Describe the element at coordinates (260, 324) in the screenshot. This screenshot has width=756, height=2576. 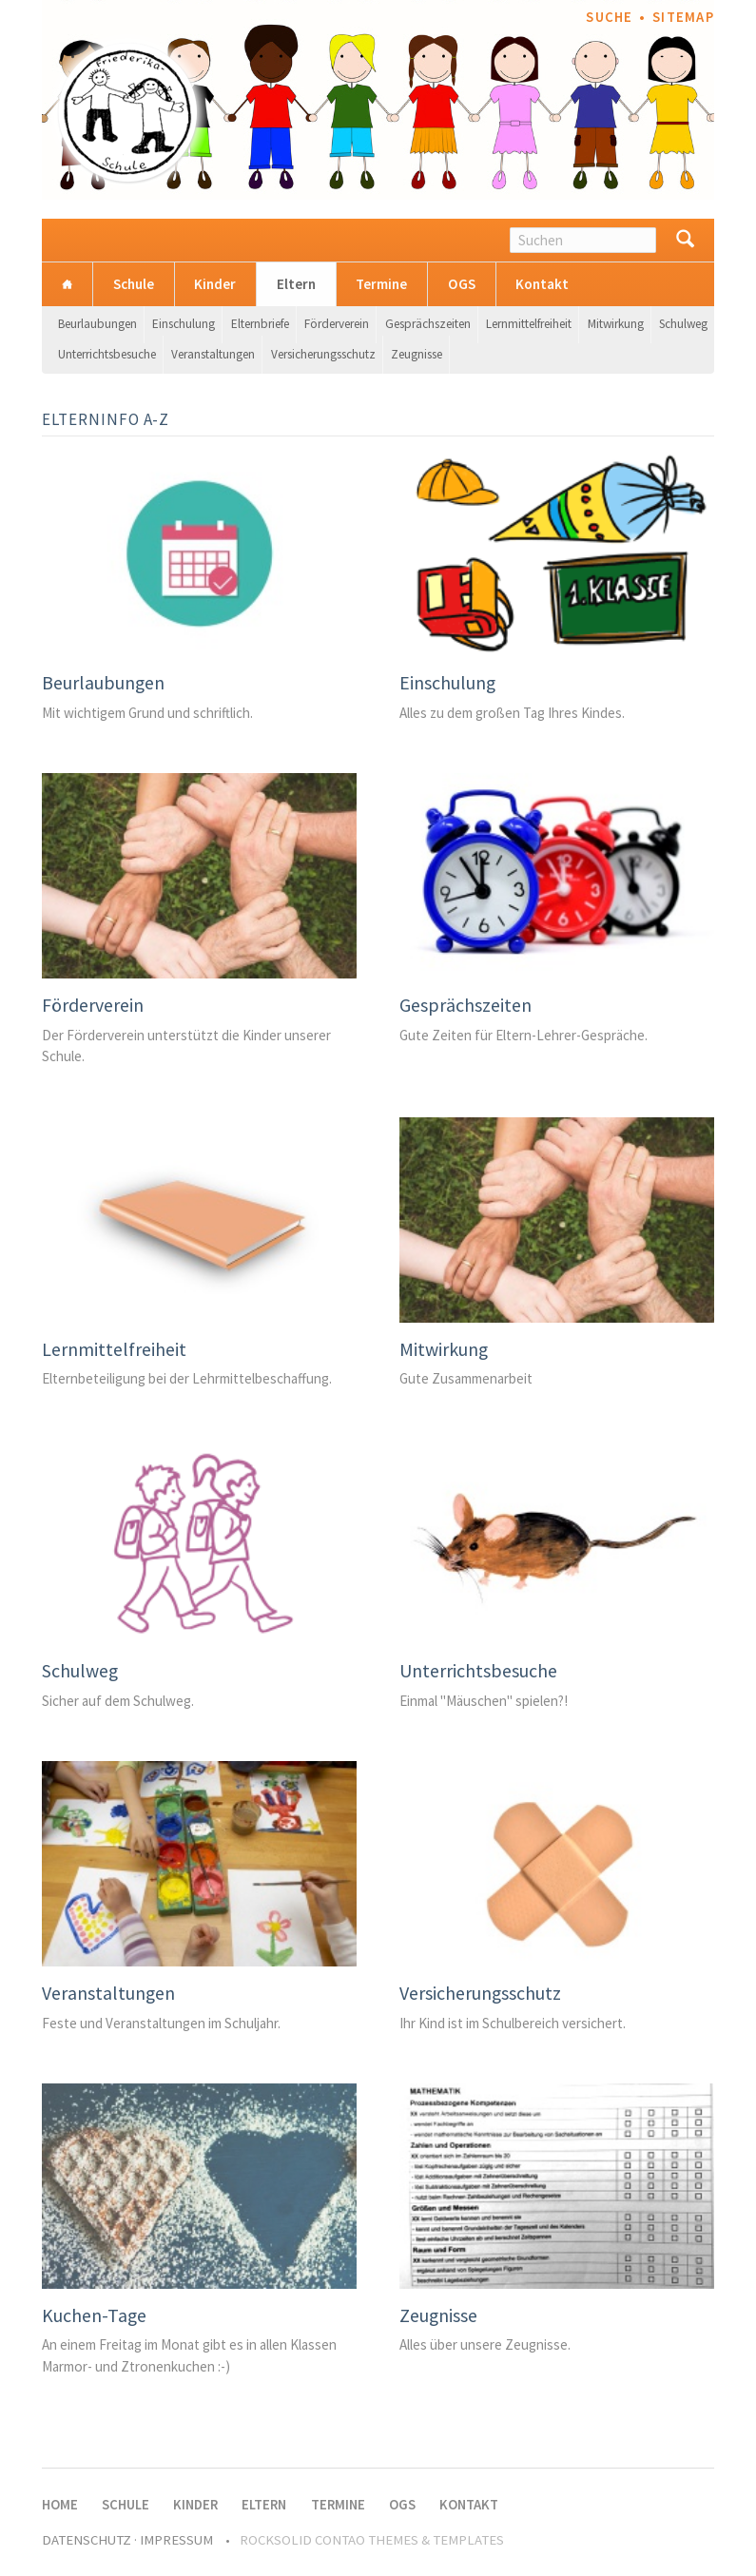
I see `Elternbriefe` at that location.